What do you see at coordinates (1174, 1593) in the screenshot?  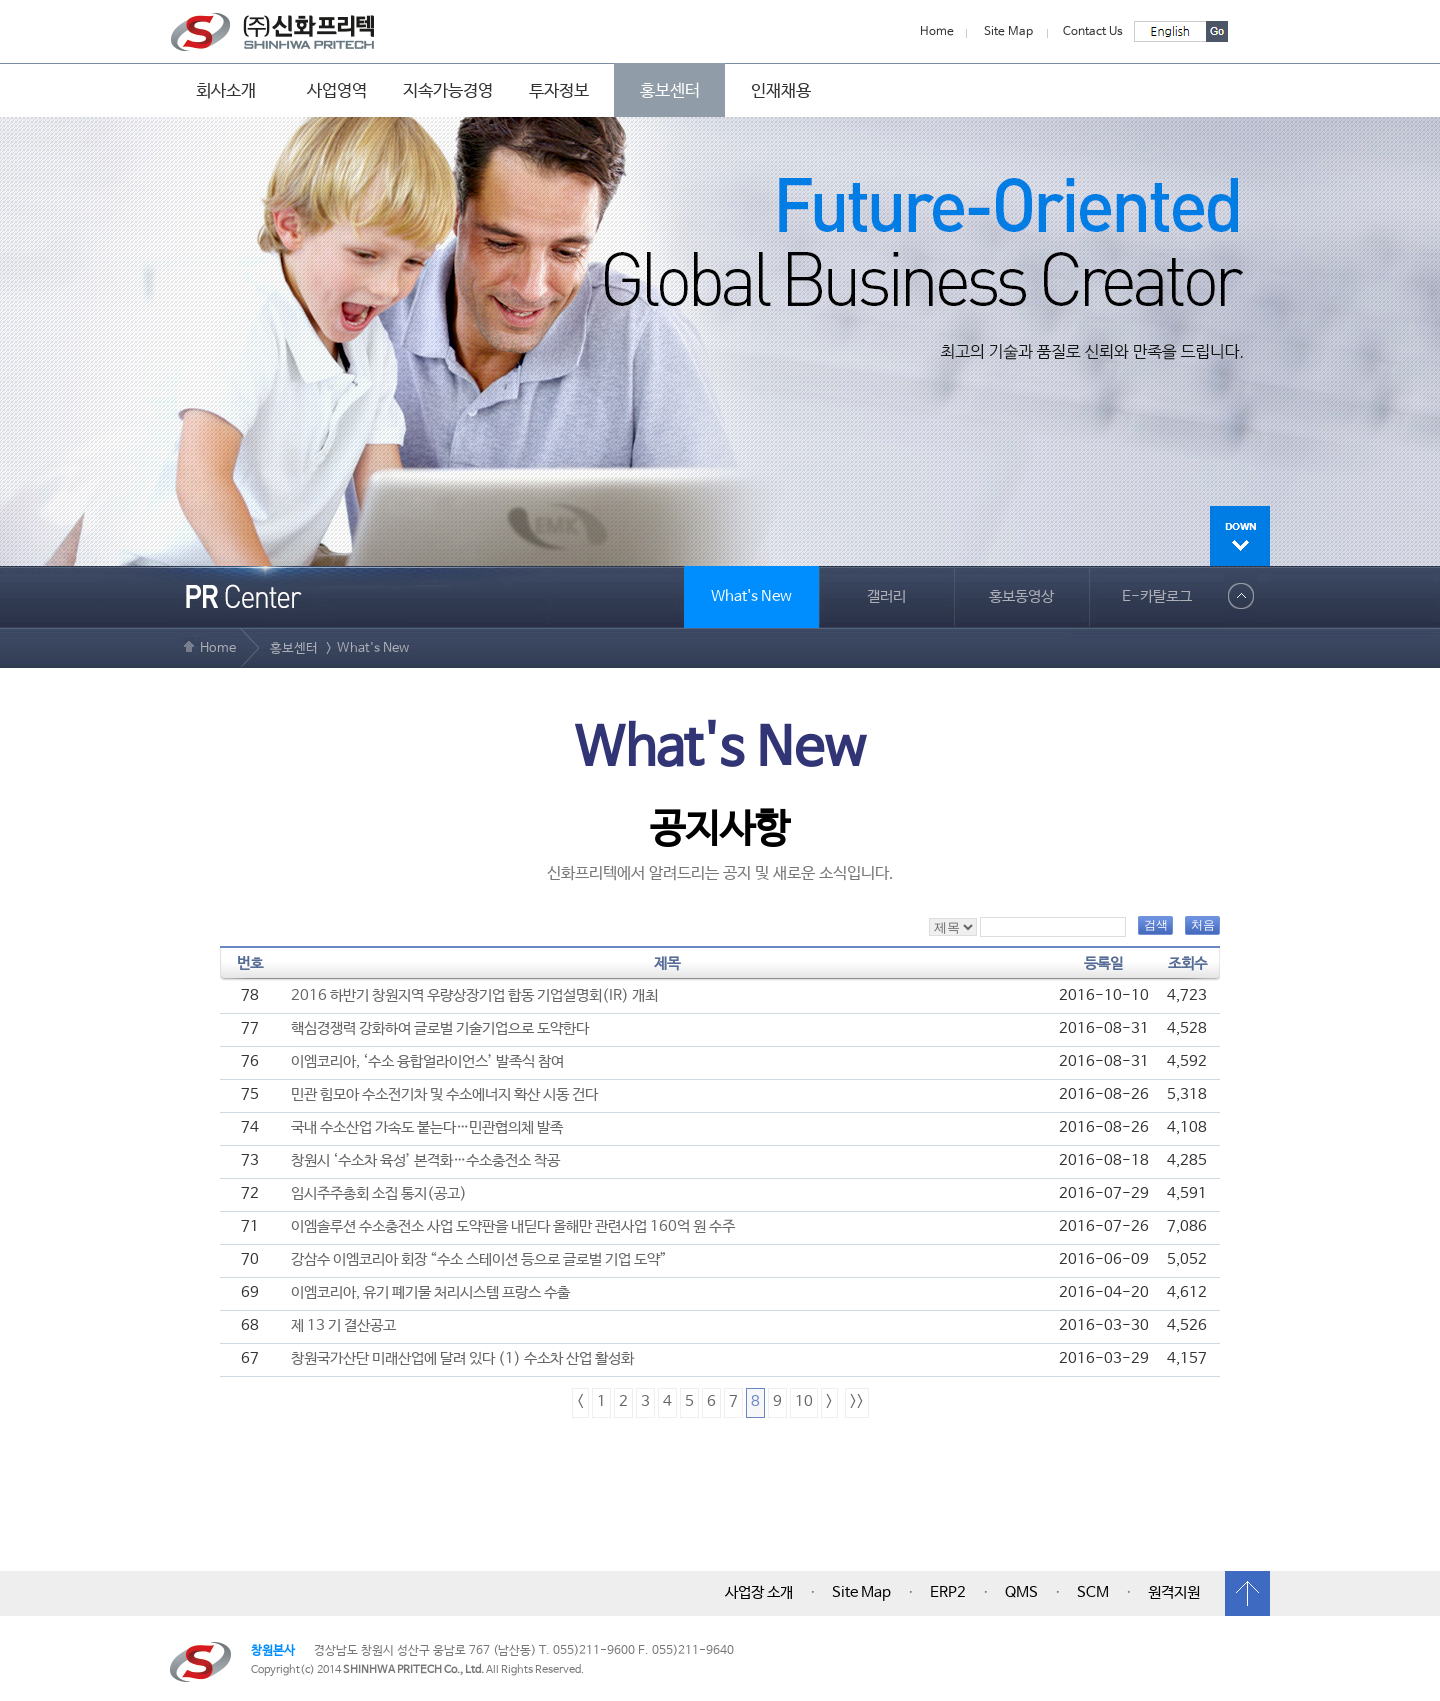 I see `원격지원` at bounding box center [1174, 1593].